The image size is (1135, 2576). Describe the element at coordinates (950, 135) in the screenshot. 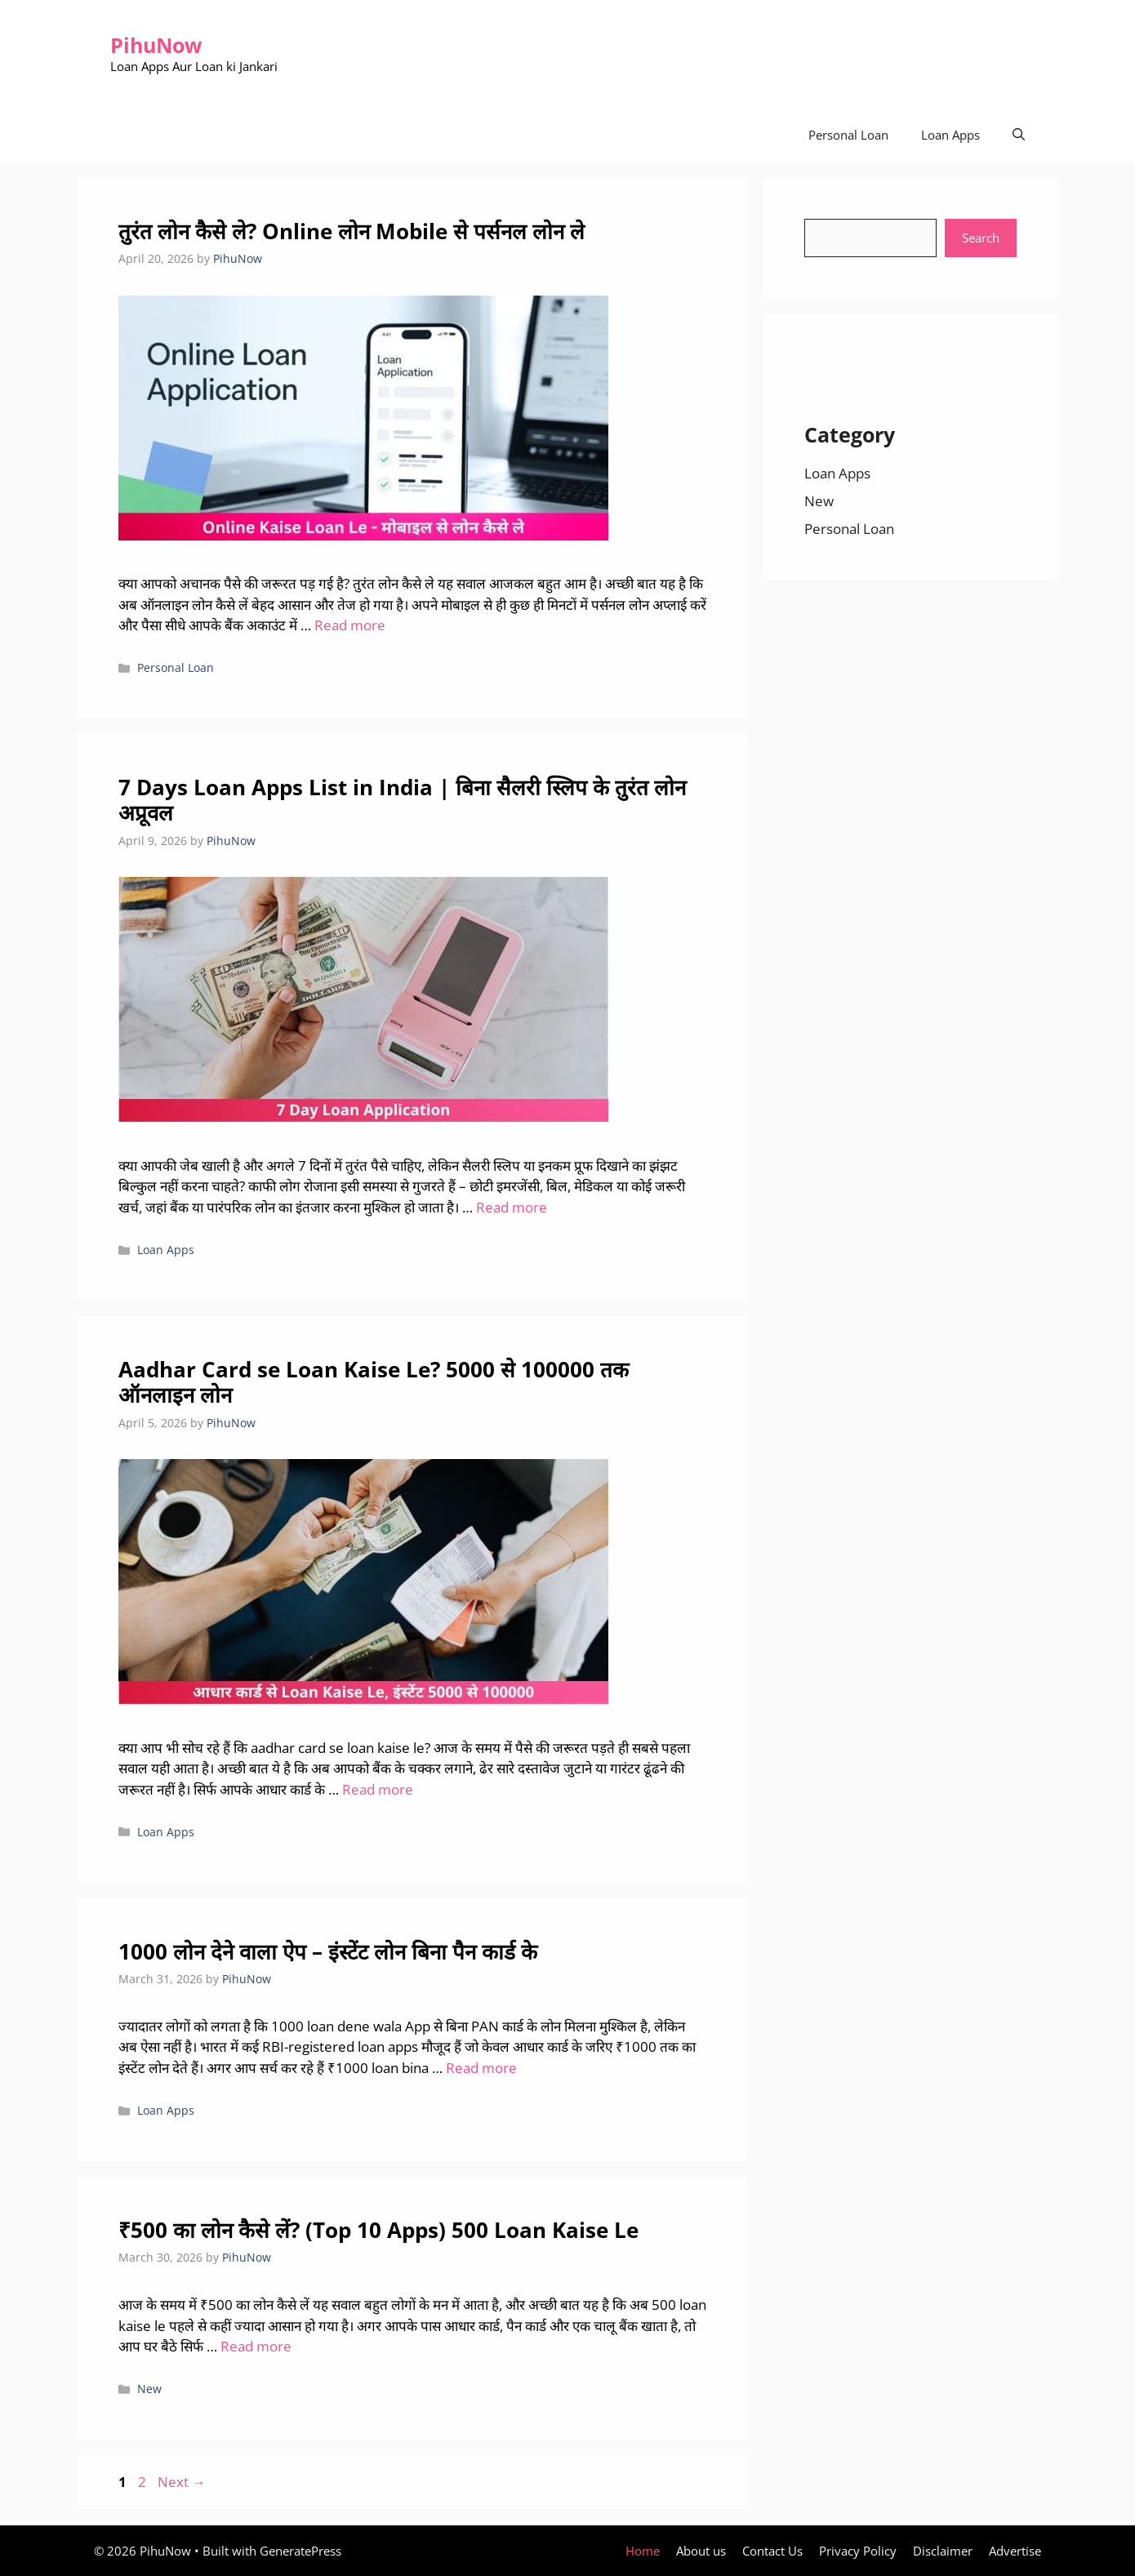

I see `Loan Apps` at that location.